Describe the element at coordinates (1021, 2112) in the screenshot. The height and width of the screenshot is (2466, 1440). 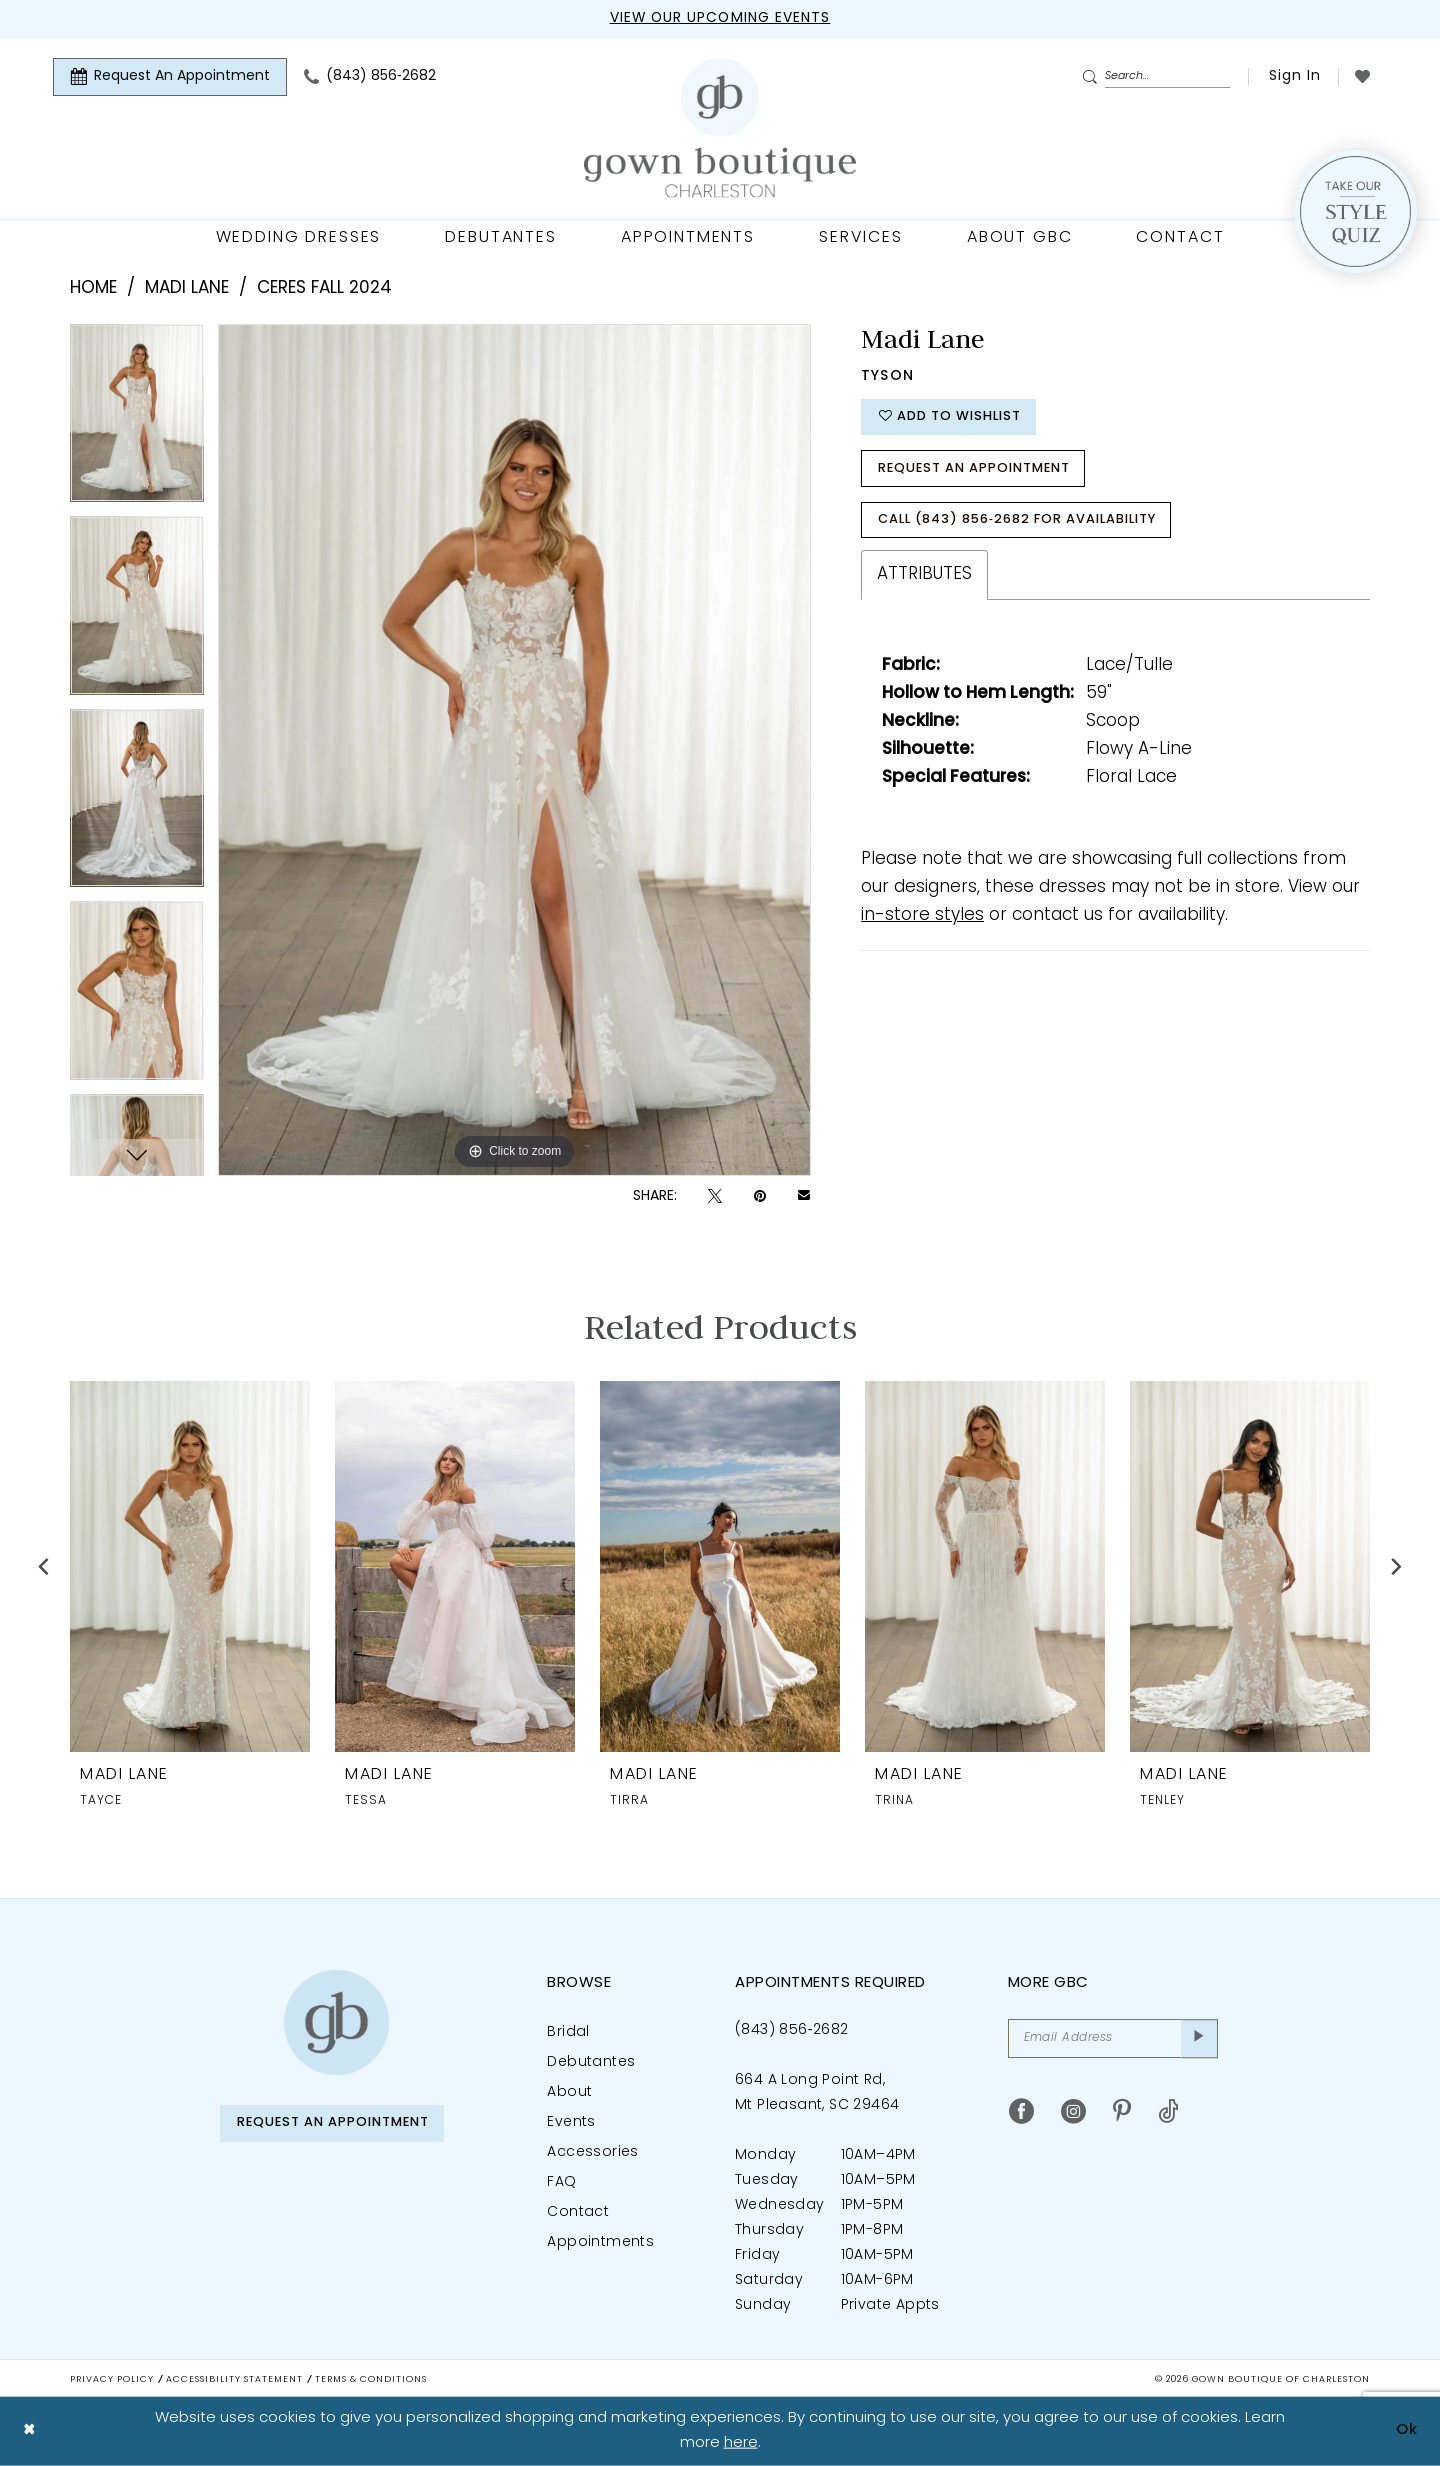
I see `[Visit our Facebook - Opens in new tab]` at that location.